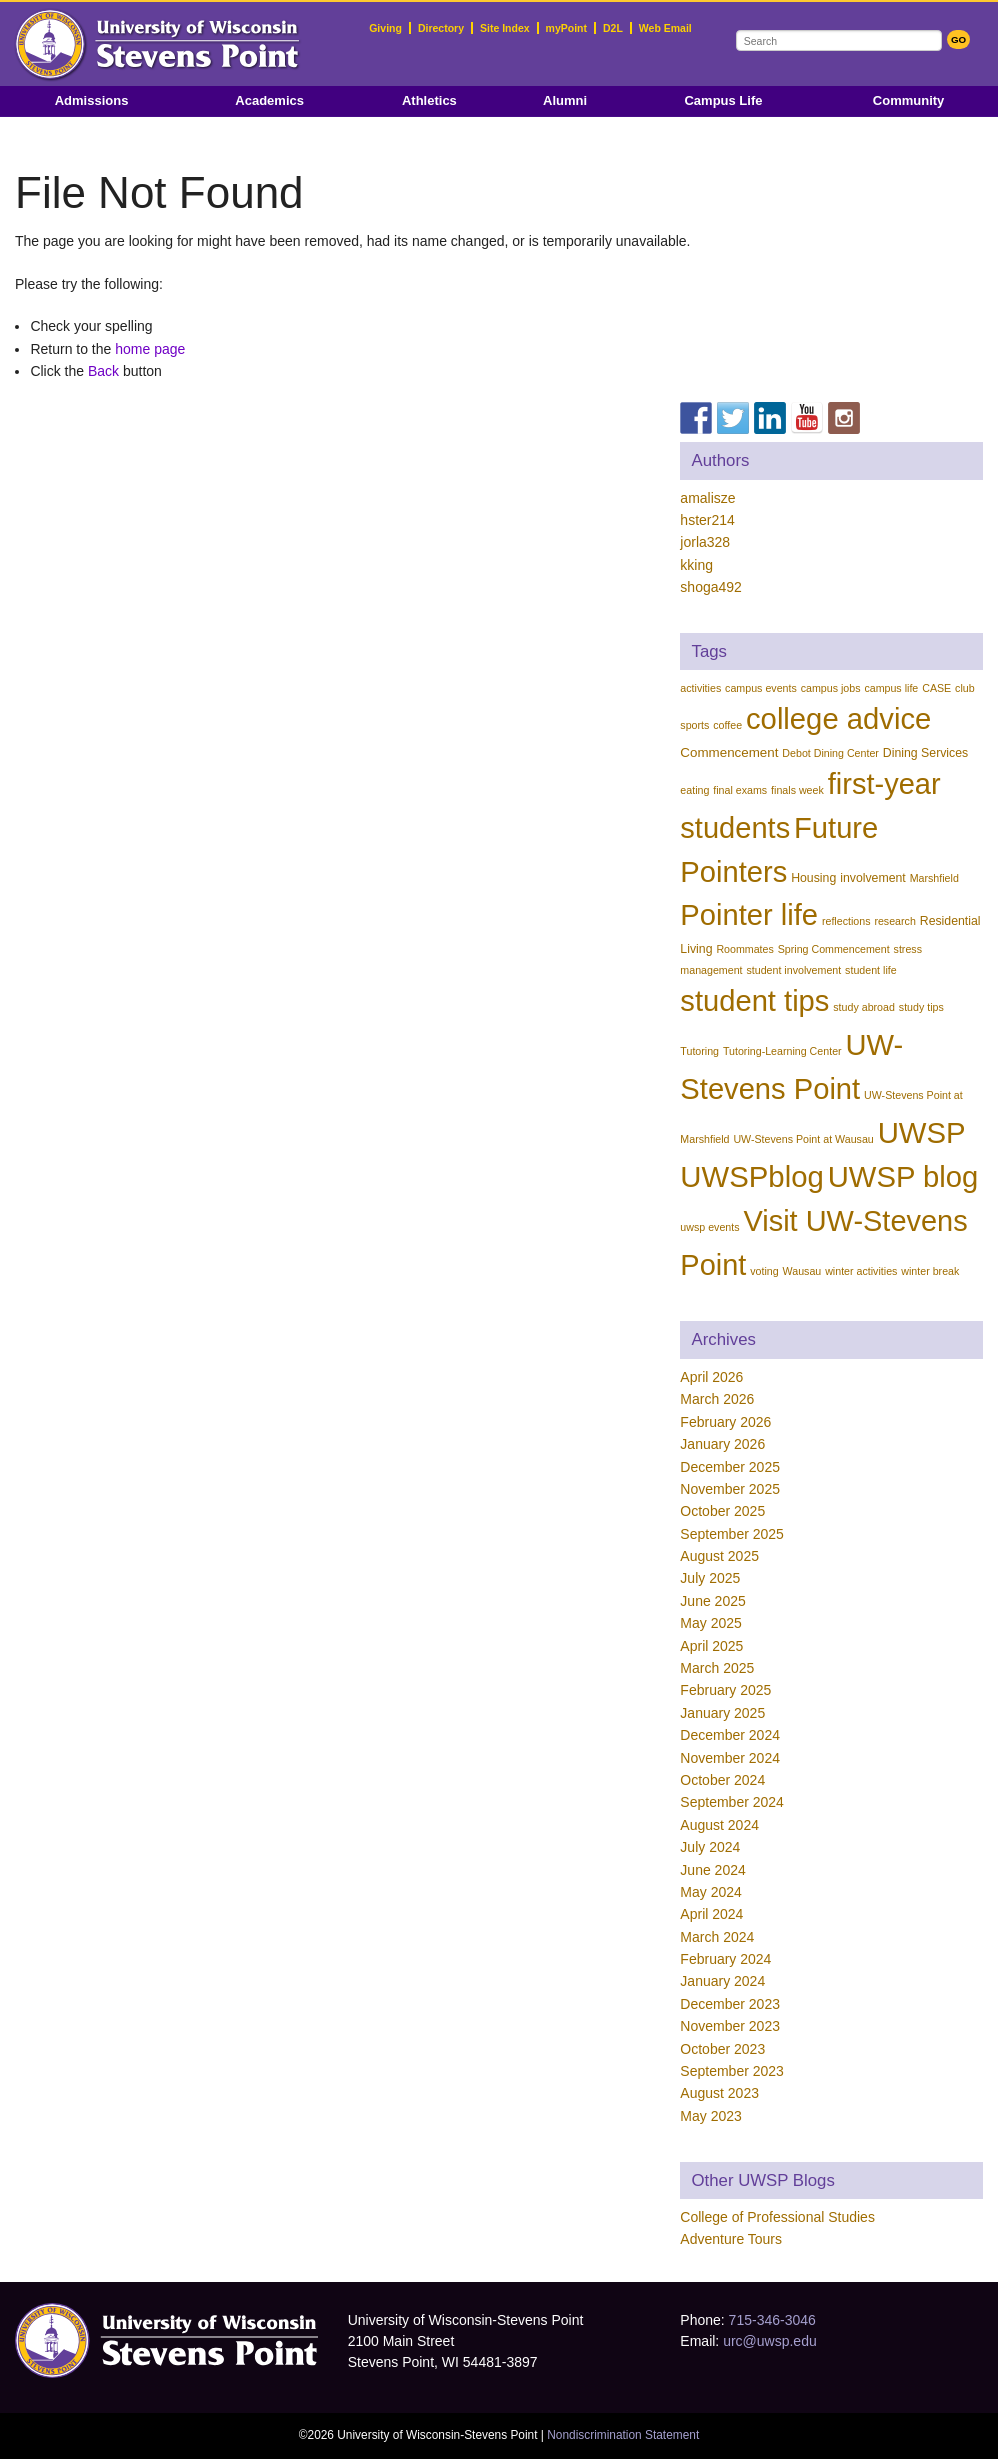 The image size is (998, 2459). I want to click on July 2024, so click(710, 1847).